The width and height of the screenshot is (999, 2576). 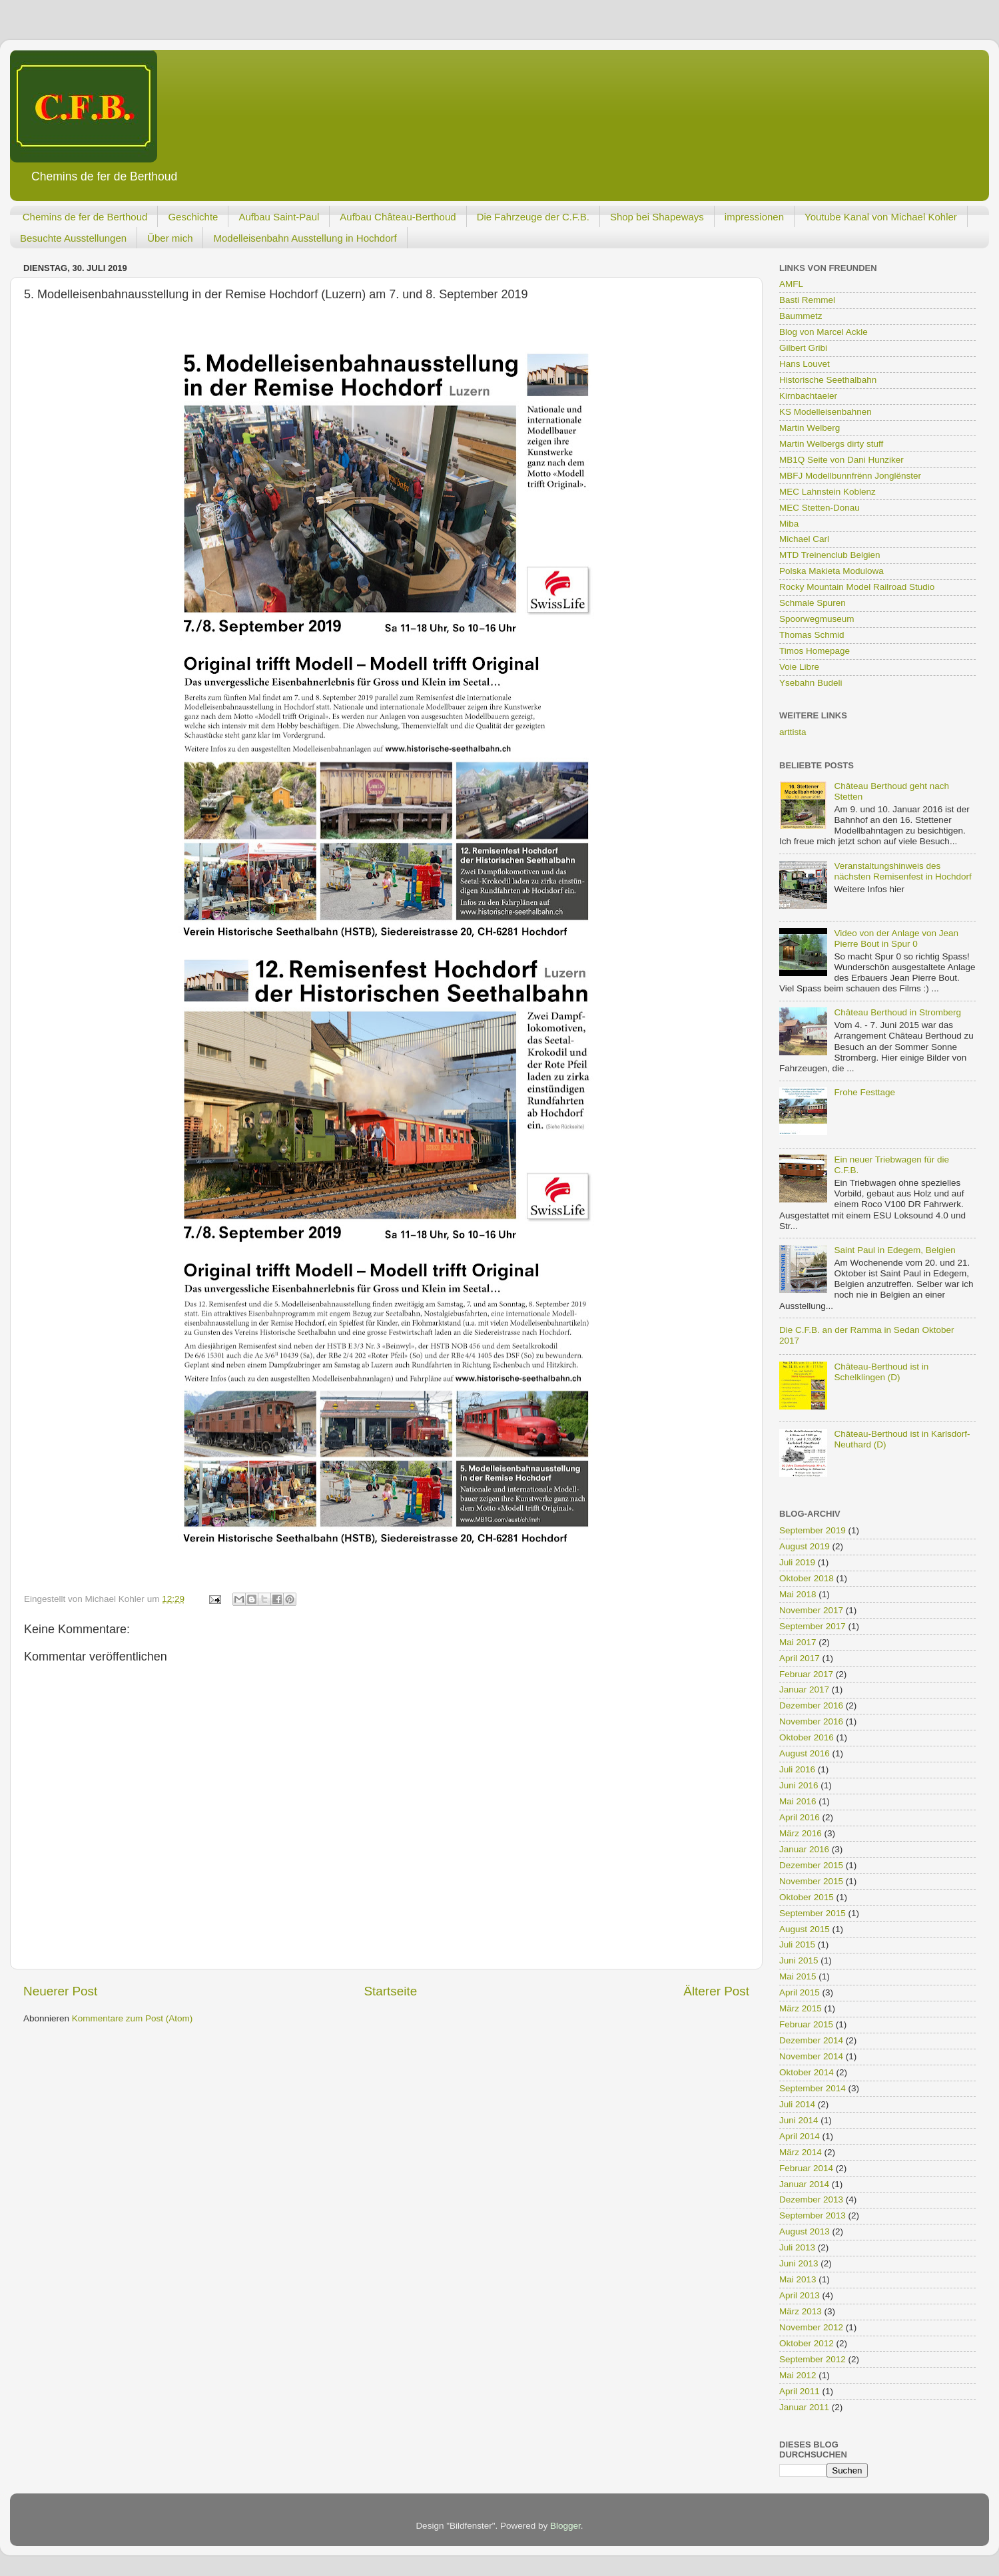 I want to click on November 2014, so click(x=811, y=2056).